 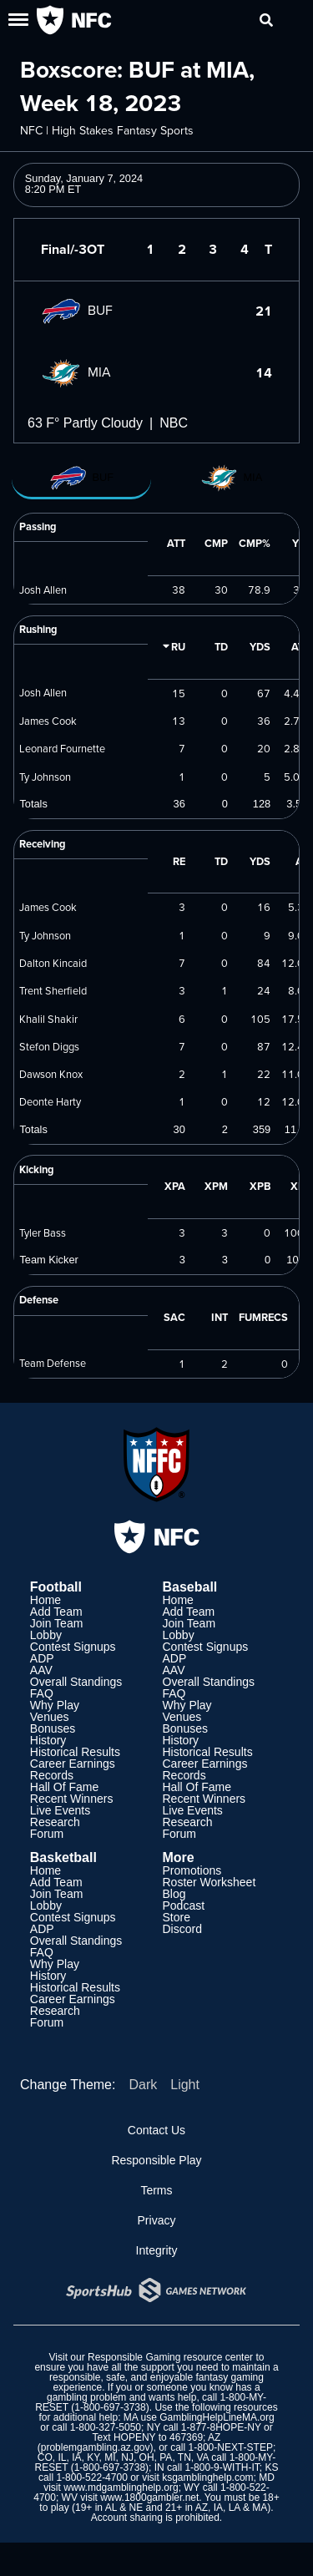 I want to click on Podcast, so click(x=184, y=1905).